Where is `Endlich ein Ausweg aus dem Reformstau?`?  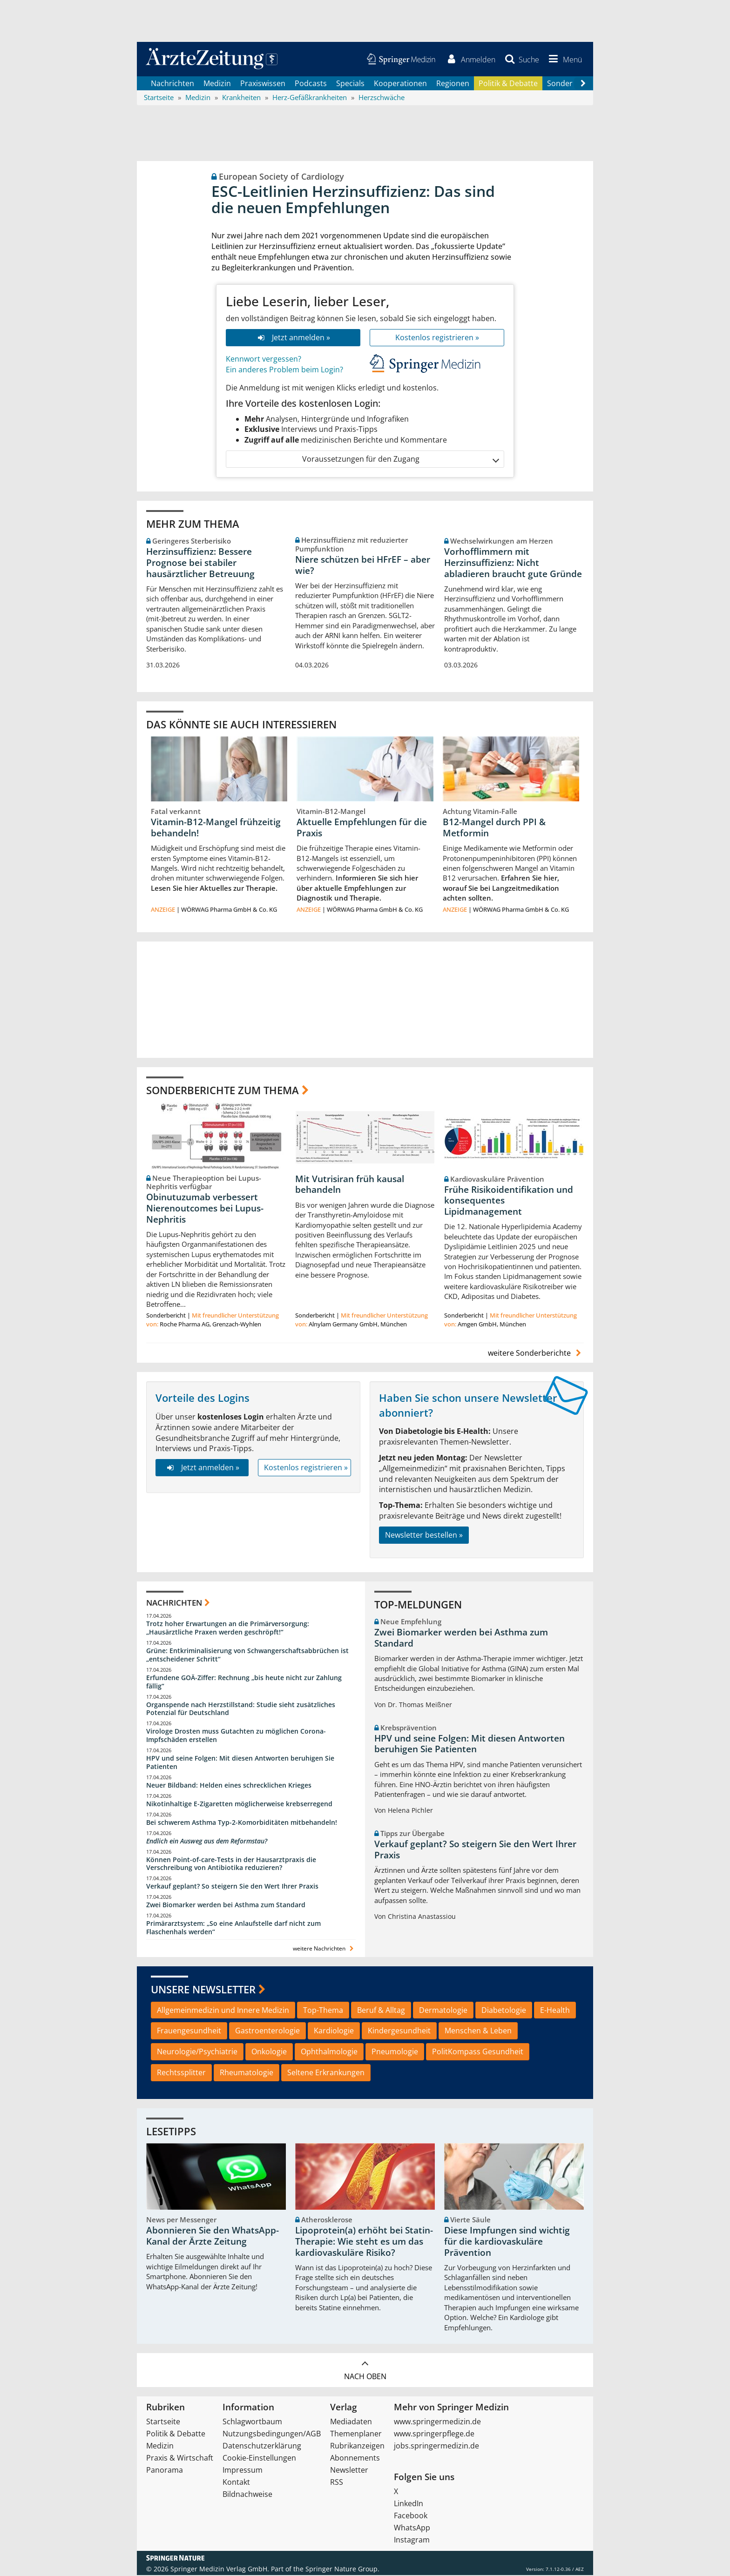 Endlich ein Ausweg aus dem Reformstau? is located at coordinates (206, 1841).